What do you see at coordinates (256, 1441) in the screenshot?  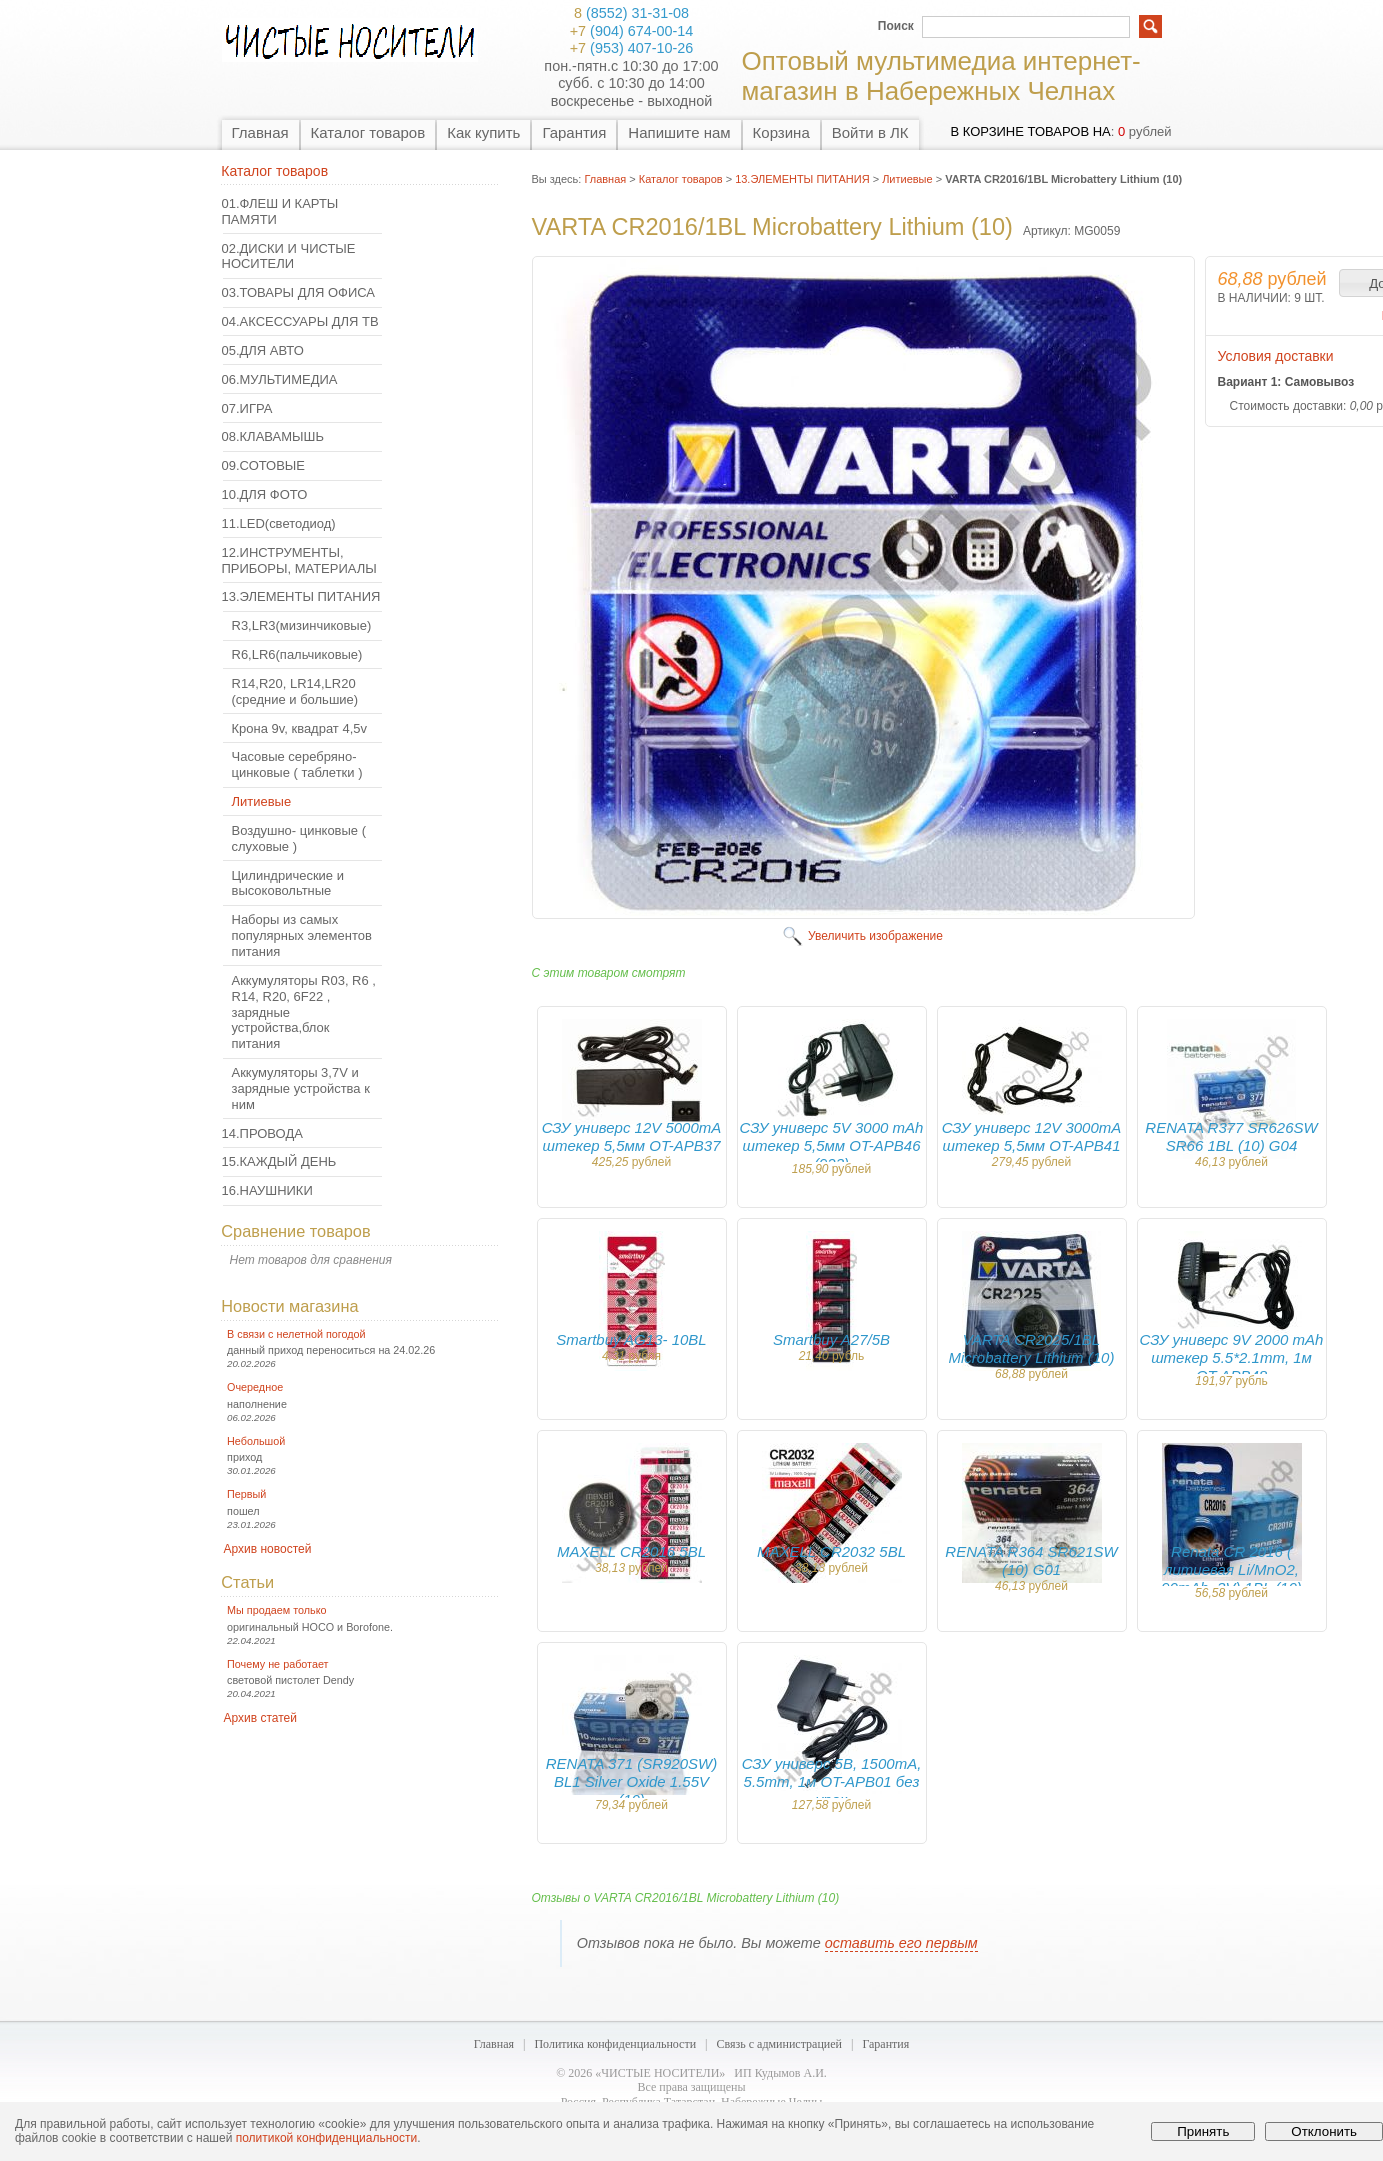 I see `Небольшой` at bounding box center [256, 1441].